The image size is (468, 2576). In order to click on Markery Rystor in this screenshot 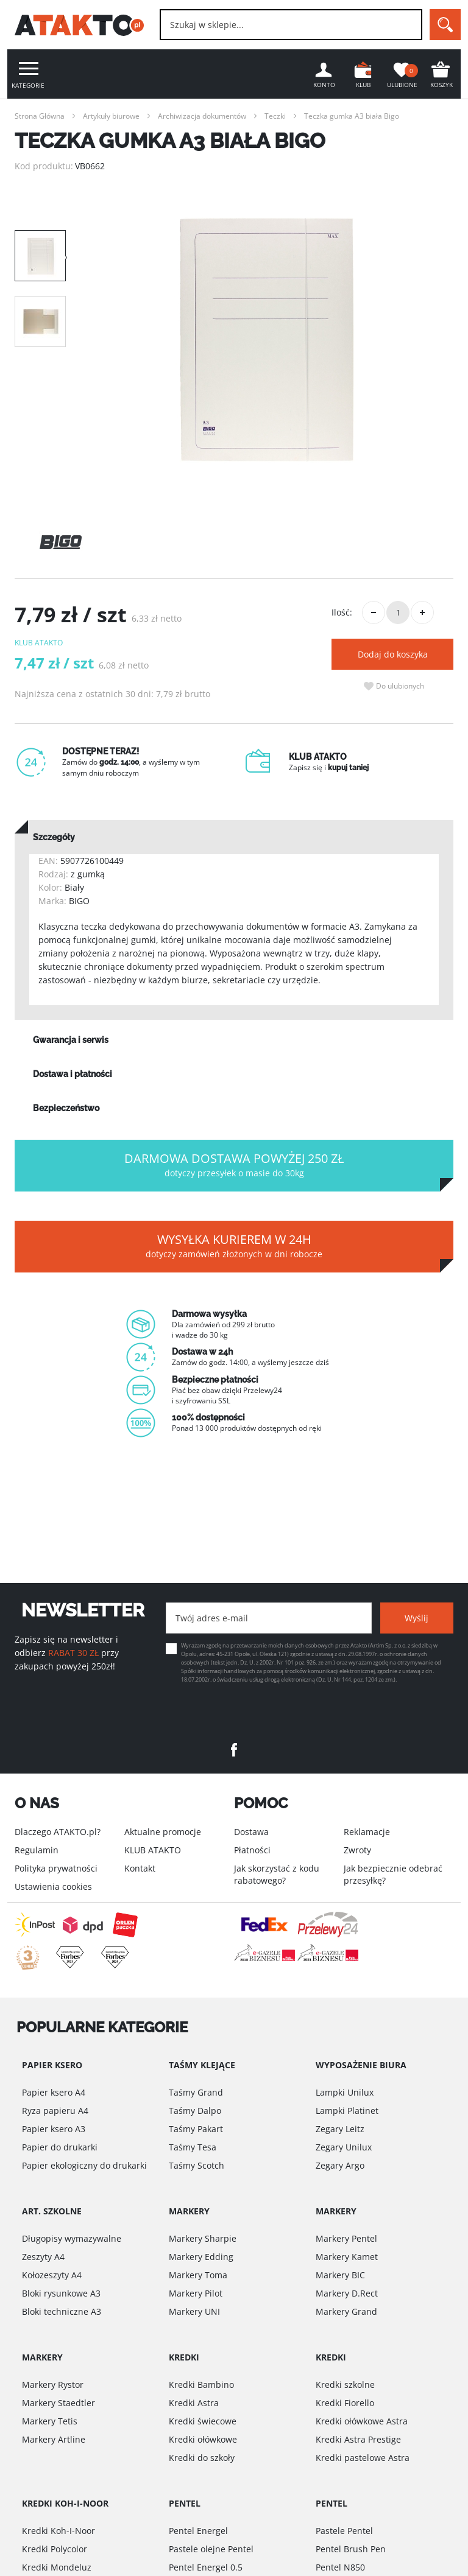, I will do `click(52, 2384)`.